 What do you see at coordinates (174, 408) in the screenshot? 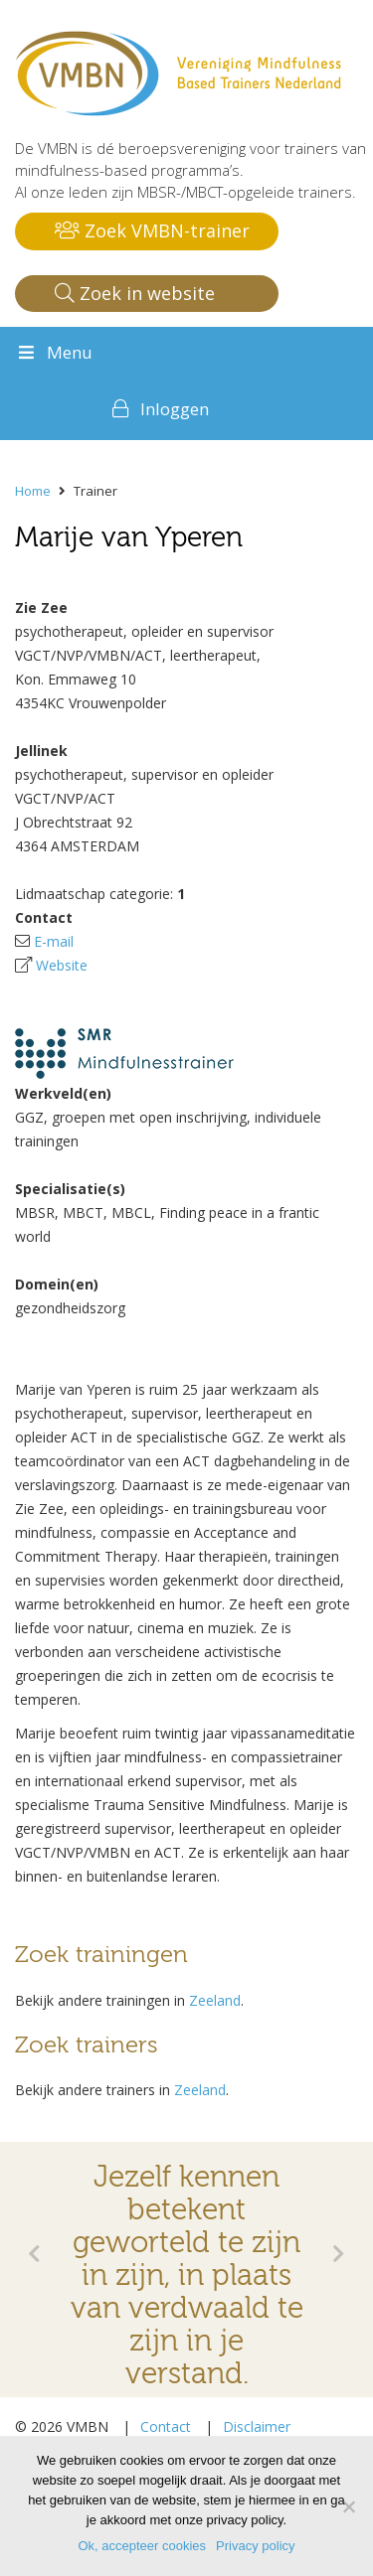
I see `Inloggen` at bounding box center [174, 408].